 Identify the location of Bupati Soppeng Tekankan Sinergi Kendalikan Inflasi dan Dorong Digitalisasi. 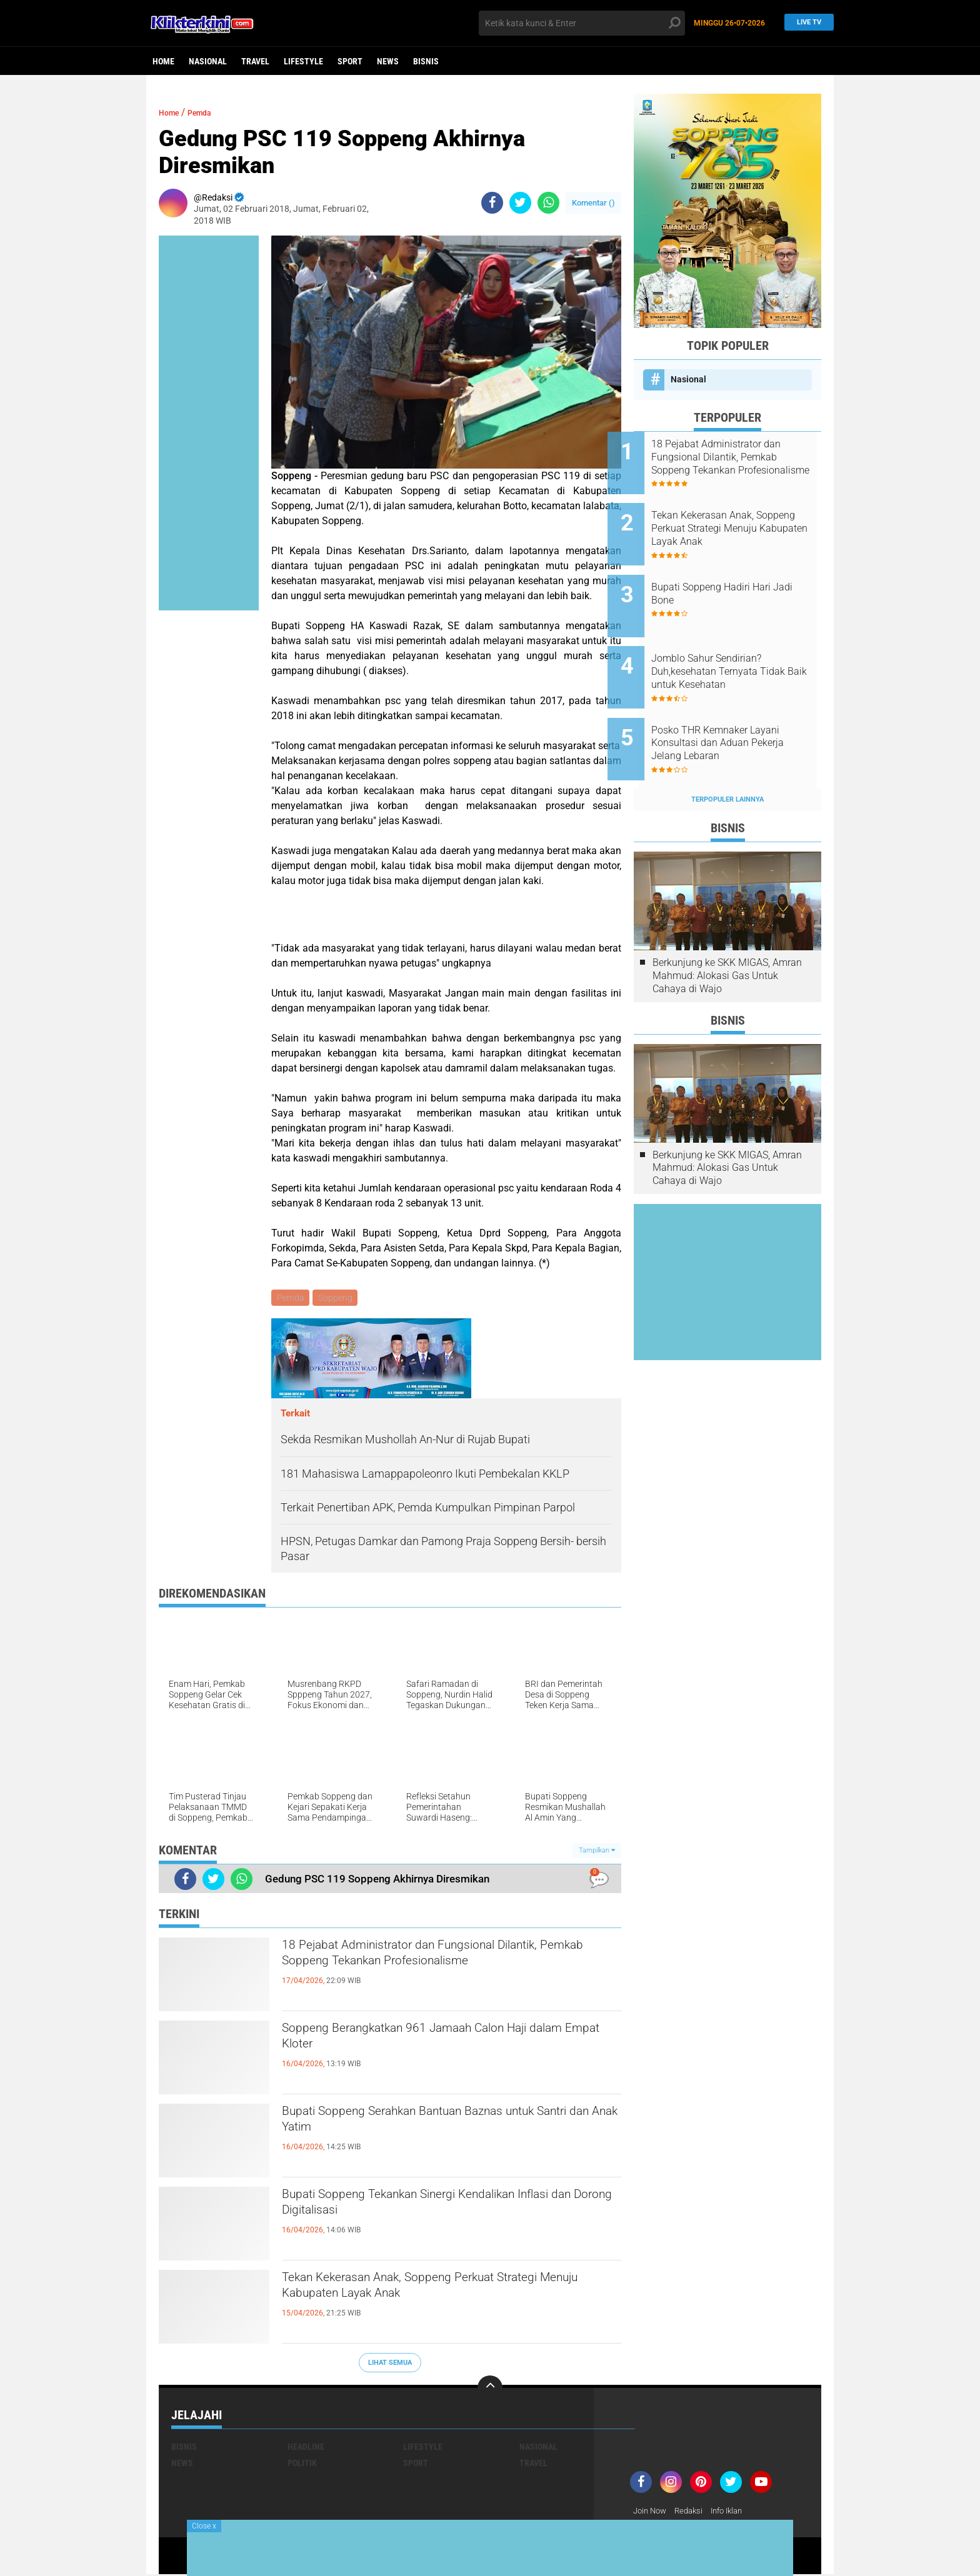
(440, 2209).